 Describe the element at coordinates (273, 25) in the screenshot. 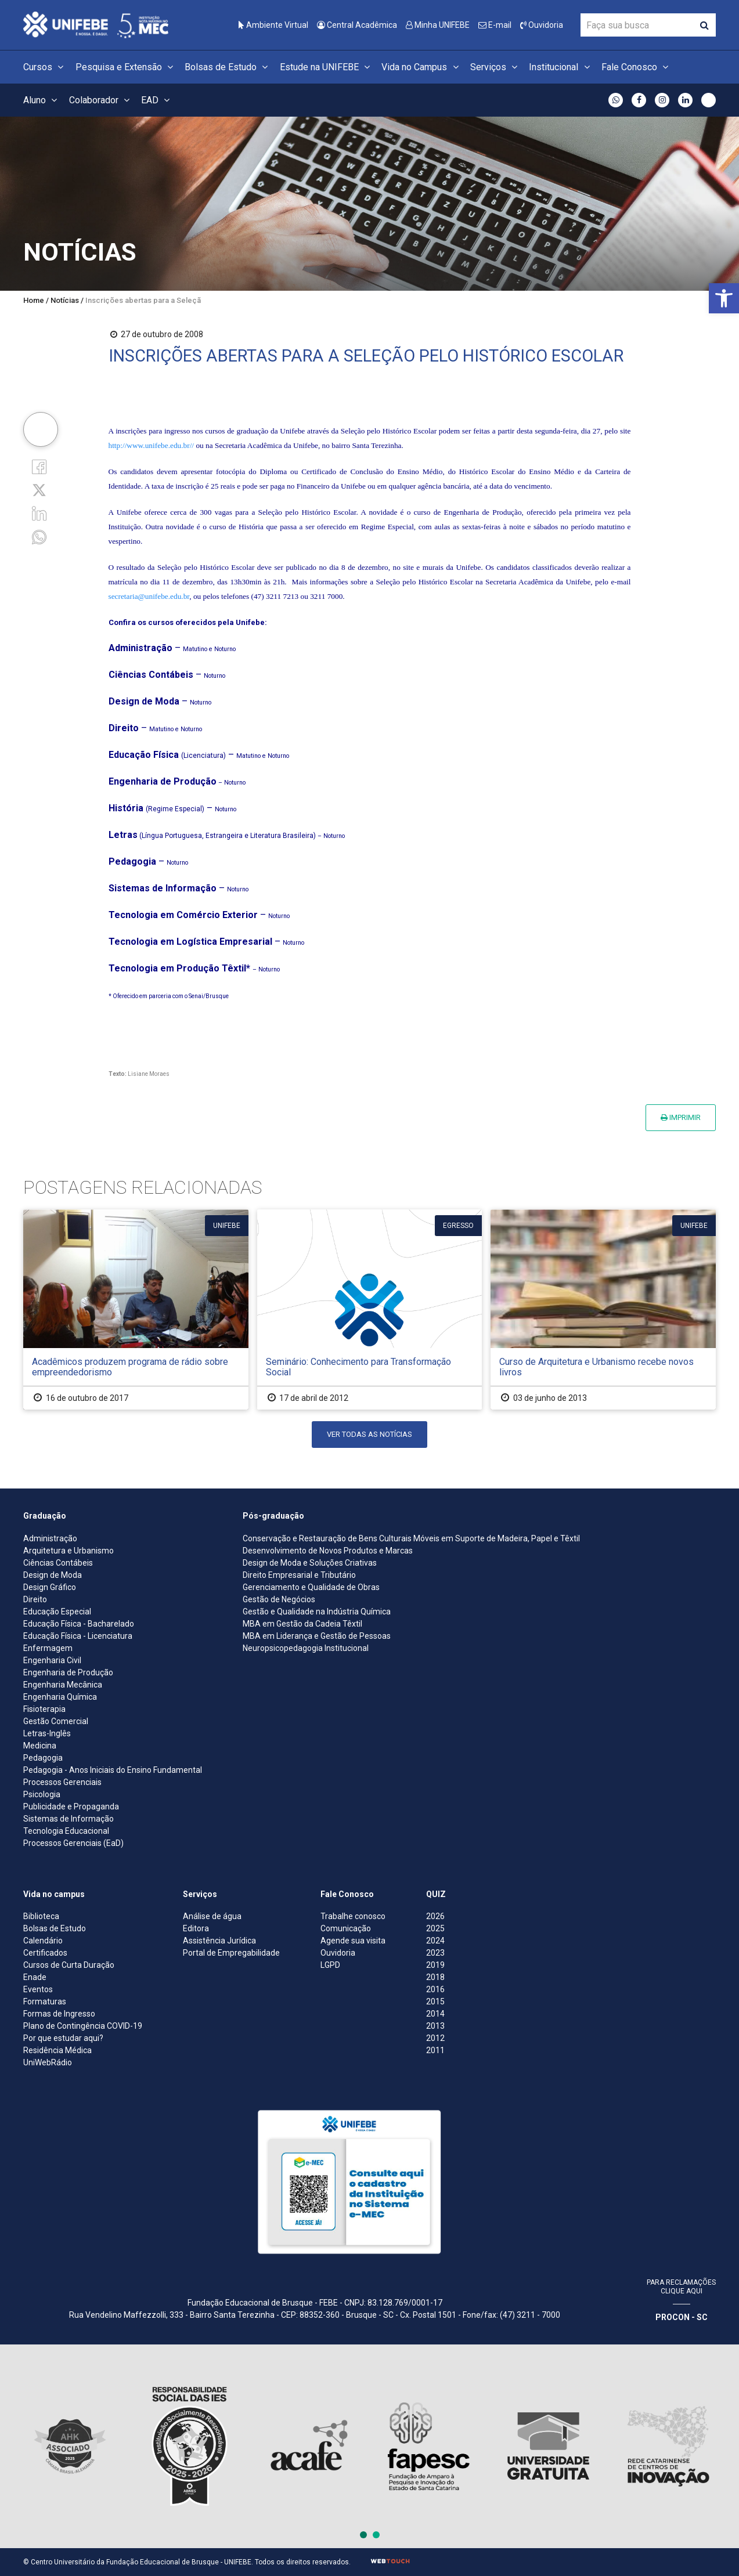

I see `Ambiente Virtual` at that location.